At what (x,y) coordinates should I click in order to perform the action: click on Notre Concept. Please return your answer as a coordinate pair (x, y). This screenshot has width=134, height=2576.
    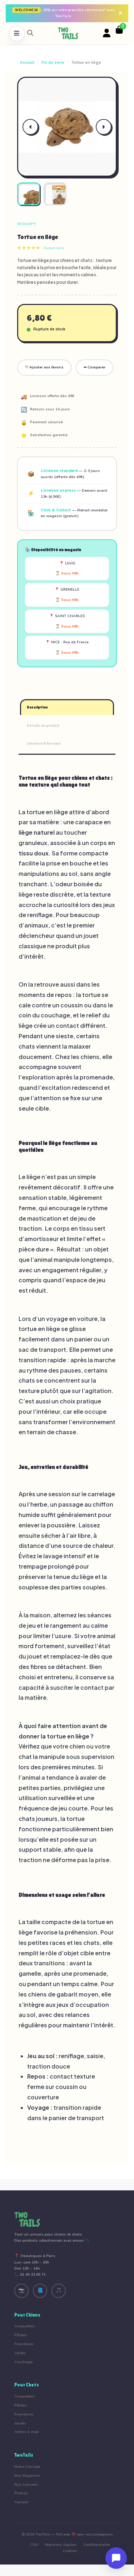
    Looking at the image, I should click on (27, 2466).